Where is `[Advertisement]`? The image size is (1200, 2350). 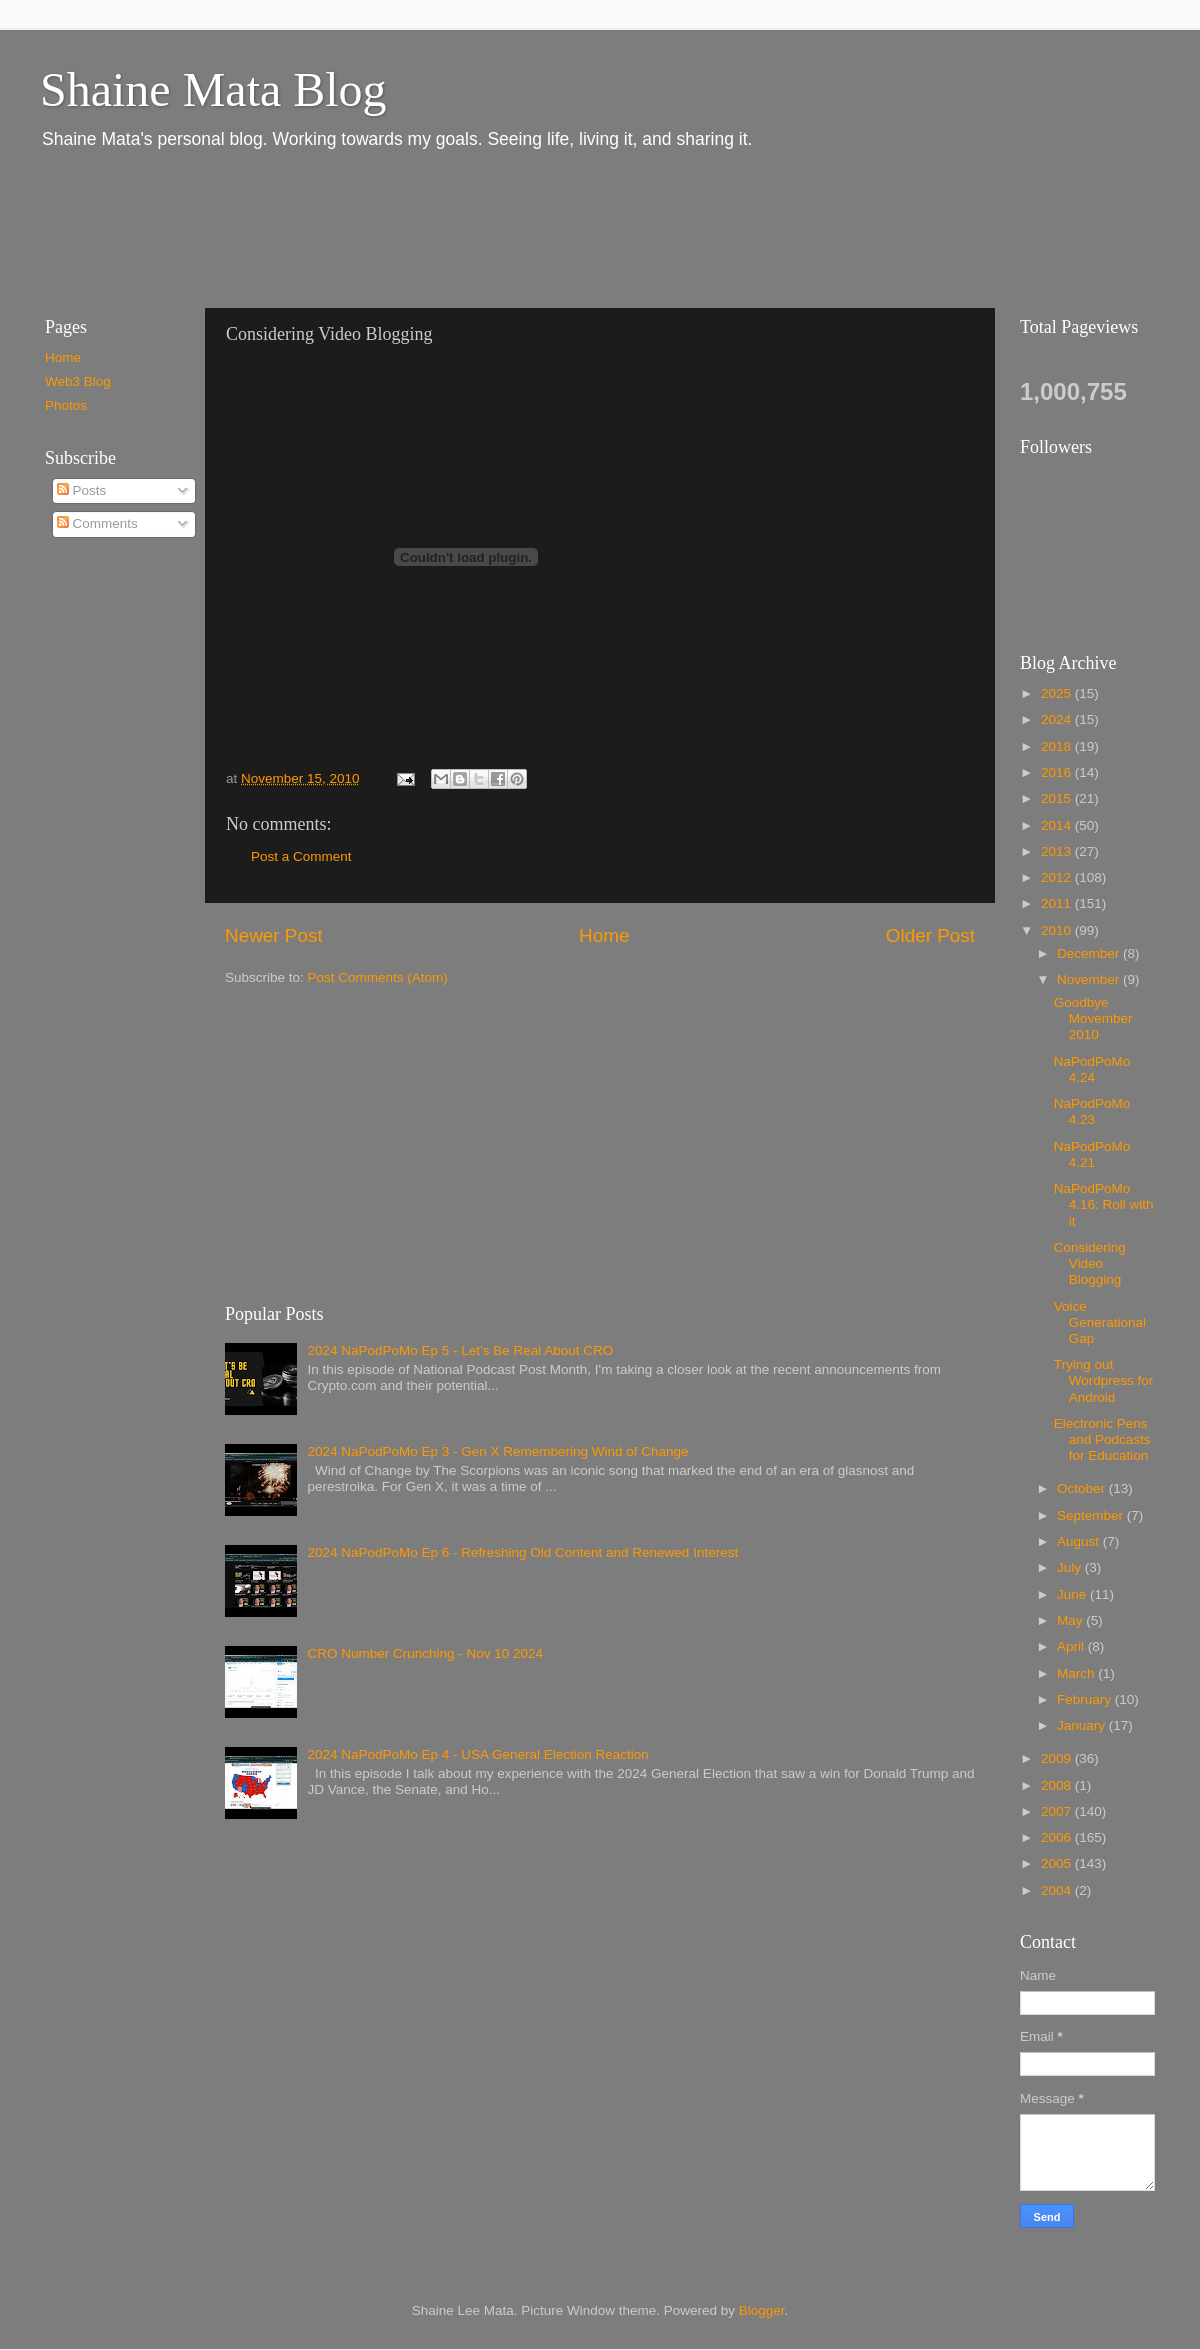
[Advertisement] is located at coordinates (389, 228).